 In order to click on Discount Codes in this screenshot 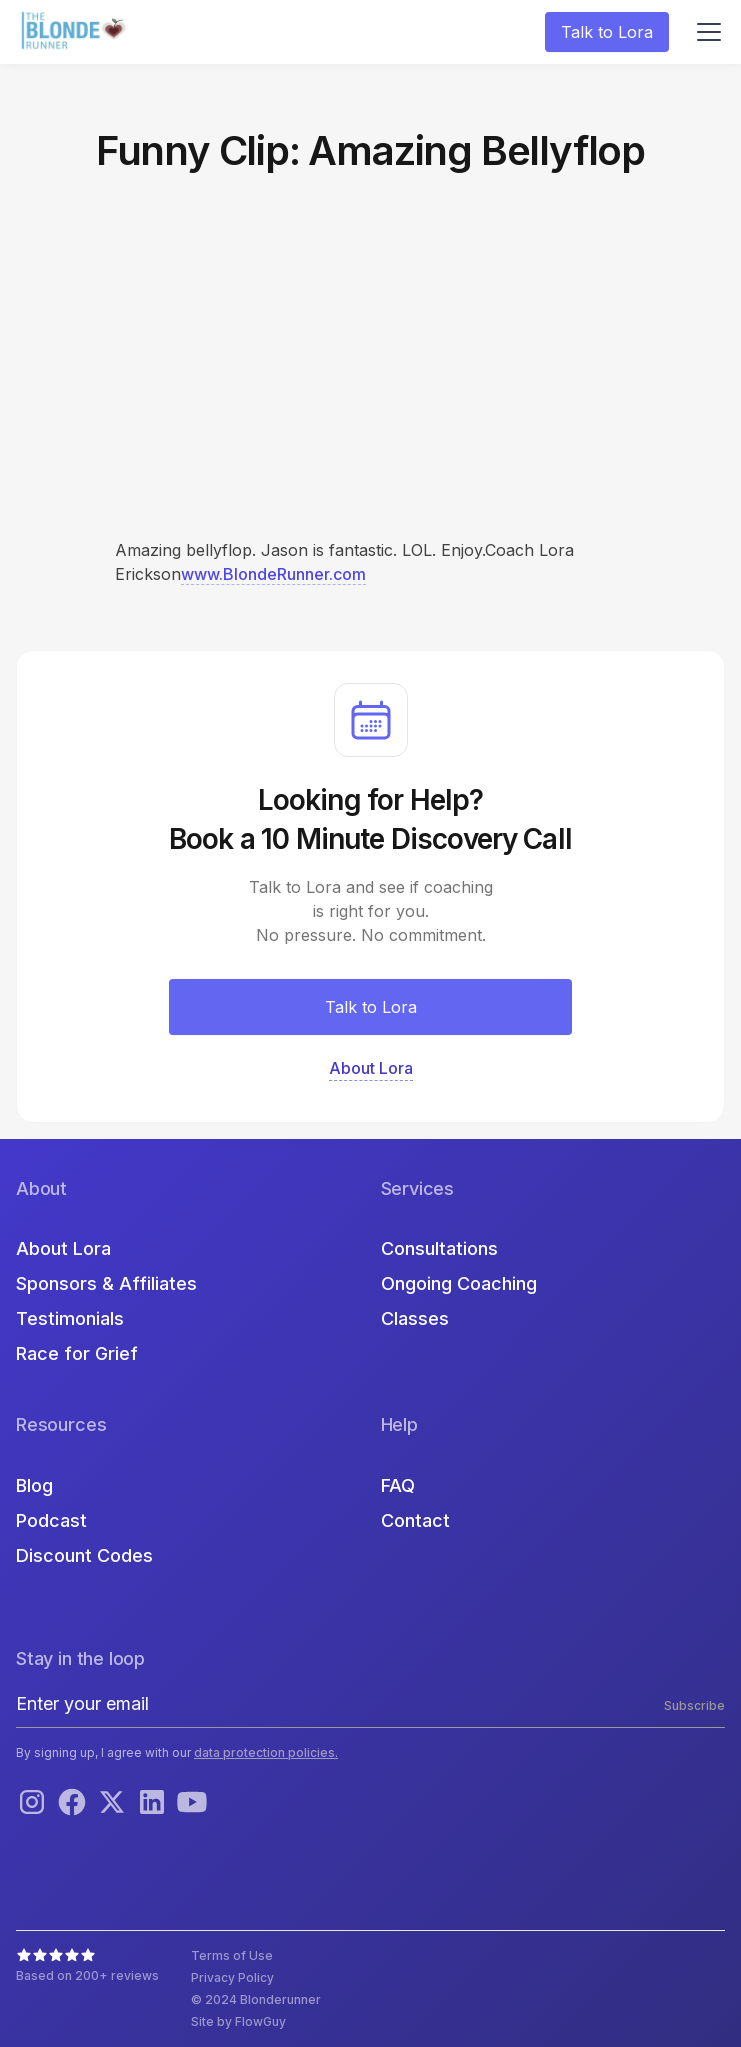, I will do `click(84, 1555)`.